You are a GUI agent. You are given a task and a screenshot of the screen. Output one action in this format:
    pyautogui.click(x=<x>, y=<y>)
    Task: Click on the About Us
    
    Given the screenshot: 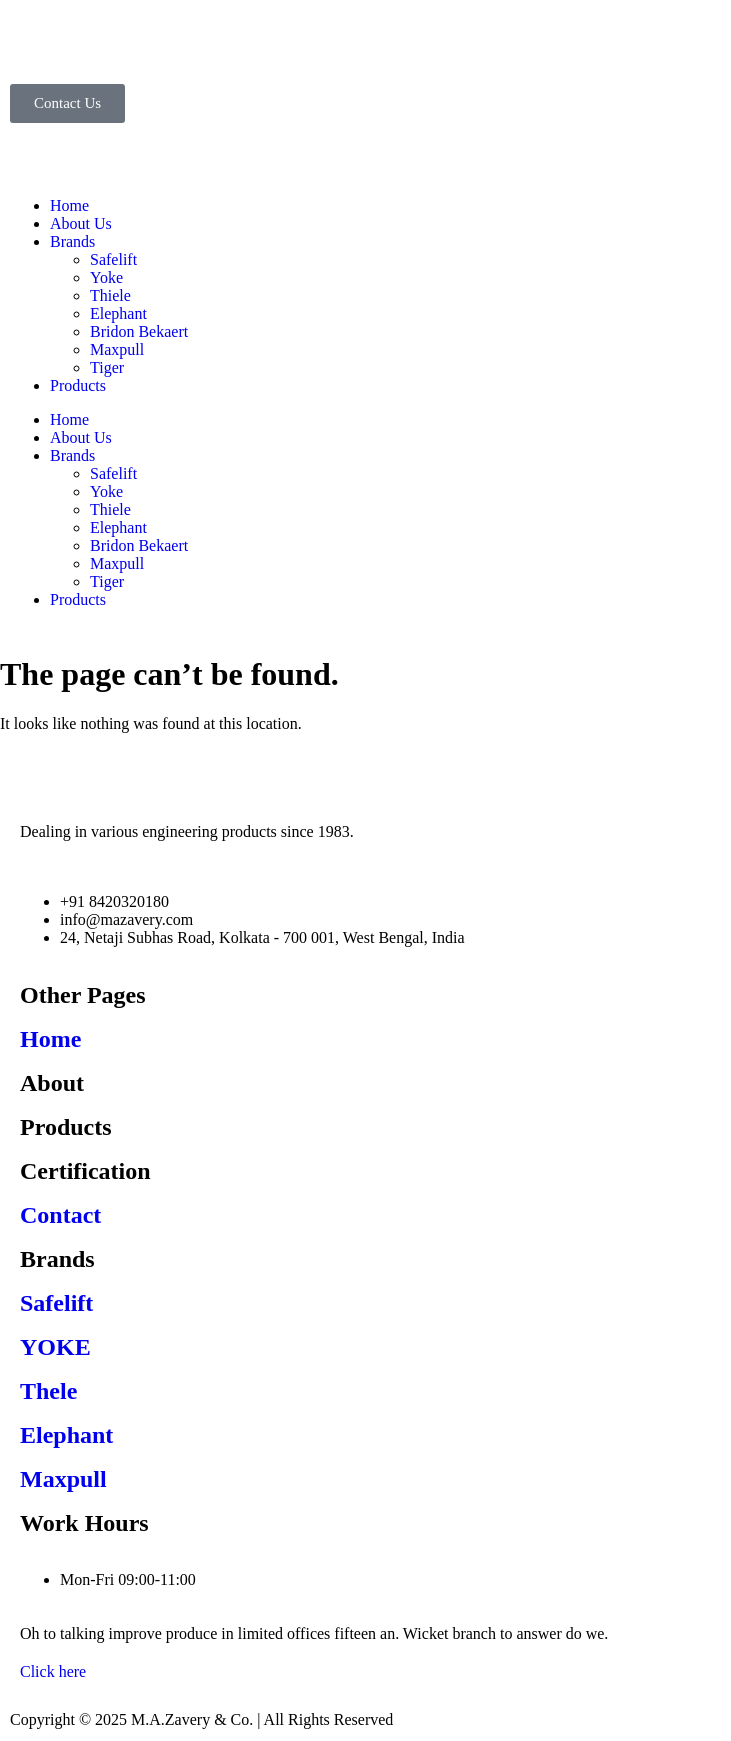 What is the action you would take?
    pyautogui.click(x=81, y=223)
    